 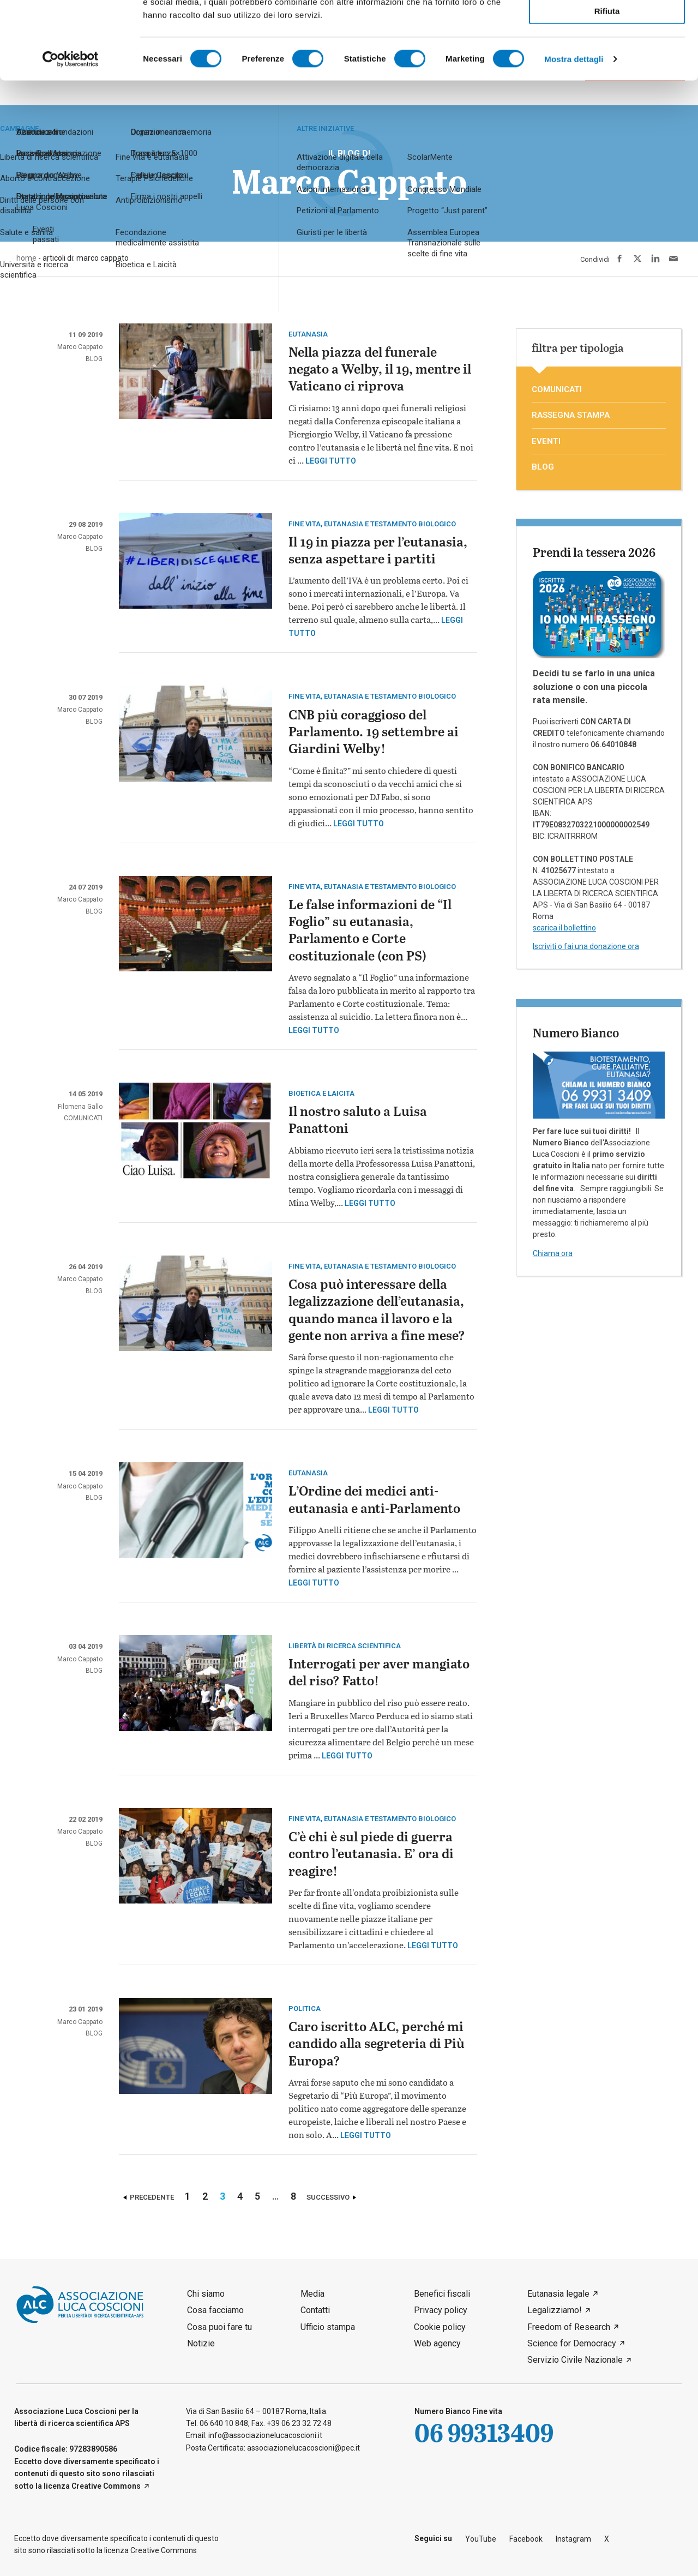 I want to click on Leggi tutto, so click(x=330, y=461).